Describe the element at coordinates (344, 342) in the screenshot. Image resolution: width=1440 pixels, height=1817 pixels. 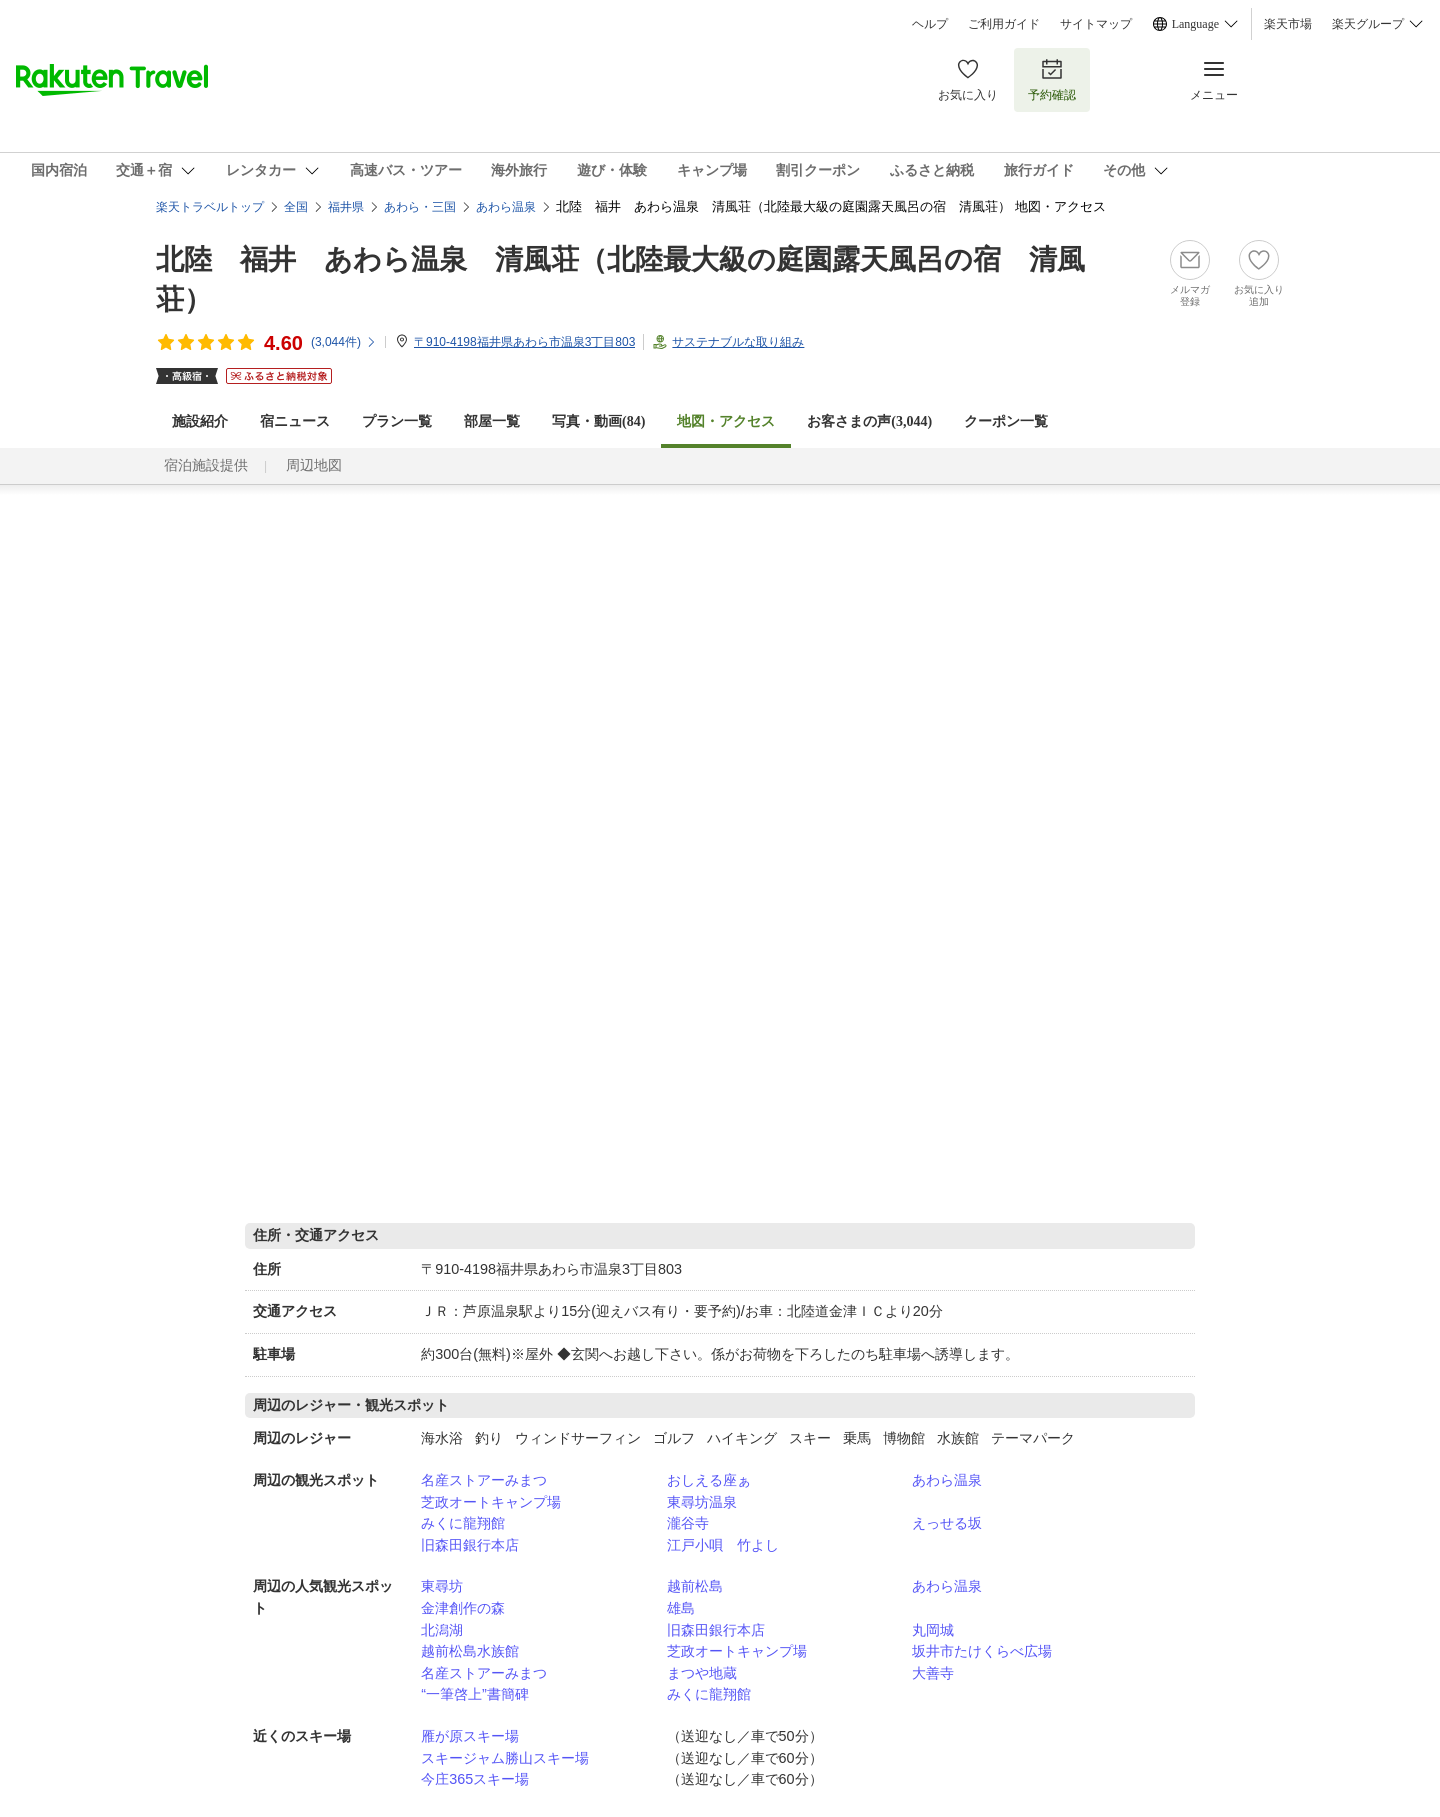
I see `(件)` at that location.